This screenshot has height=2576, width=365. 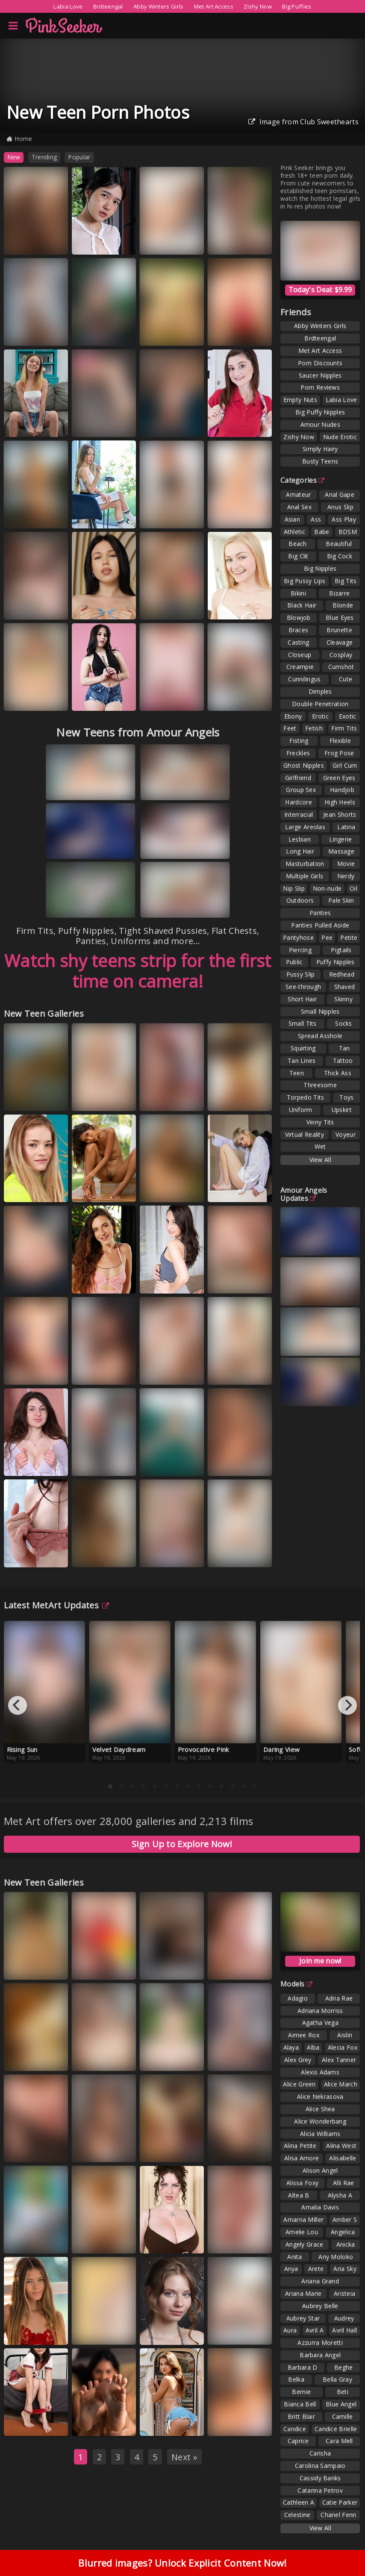 I want to click on Alisa Amore, so click(x=301, y=2158).